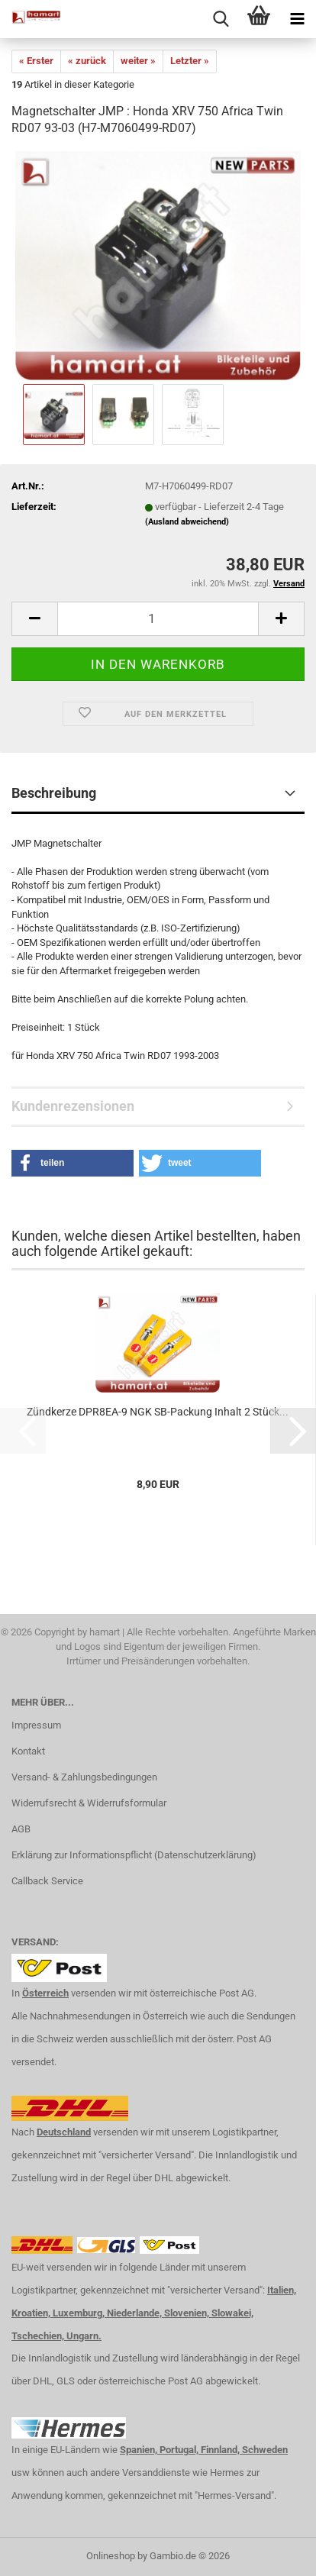 The image size is (316, 2576). What do you see at coordinates (47, 1881) in the screenshot?
I see `Callback Service` at bounding box center [47, 1881].